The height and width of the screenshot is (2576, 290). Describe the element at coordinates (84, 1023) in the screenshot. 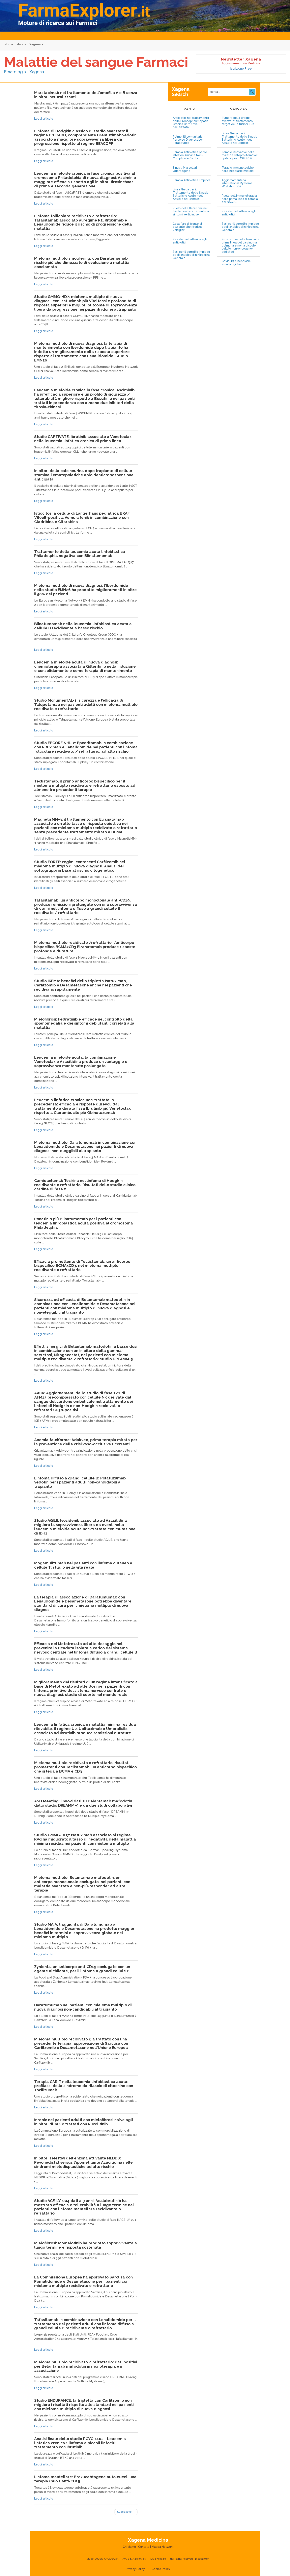

I see `Mielofibrosi: Fedratinib è efficace nel controllo della splenomegalia e dei sintomi debilitanti correlati alla malattia` at that location.